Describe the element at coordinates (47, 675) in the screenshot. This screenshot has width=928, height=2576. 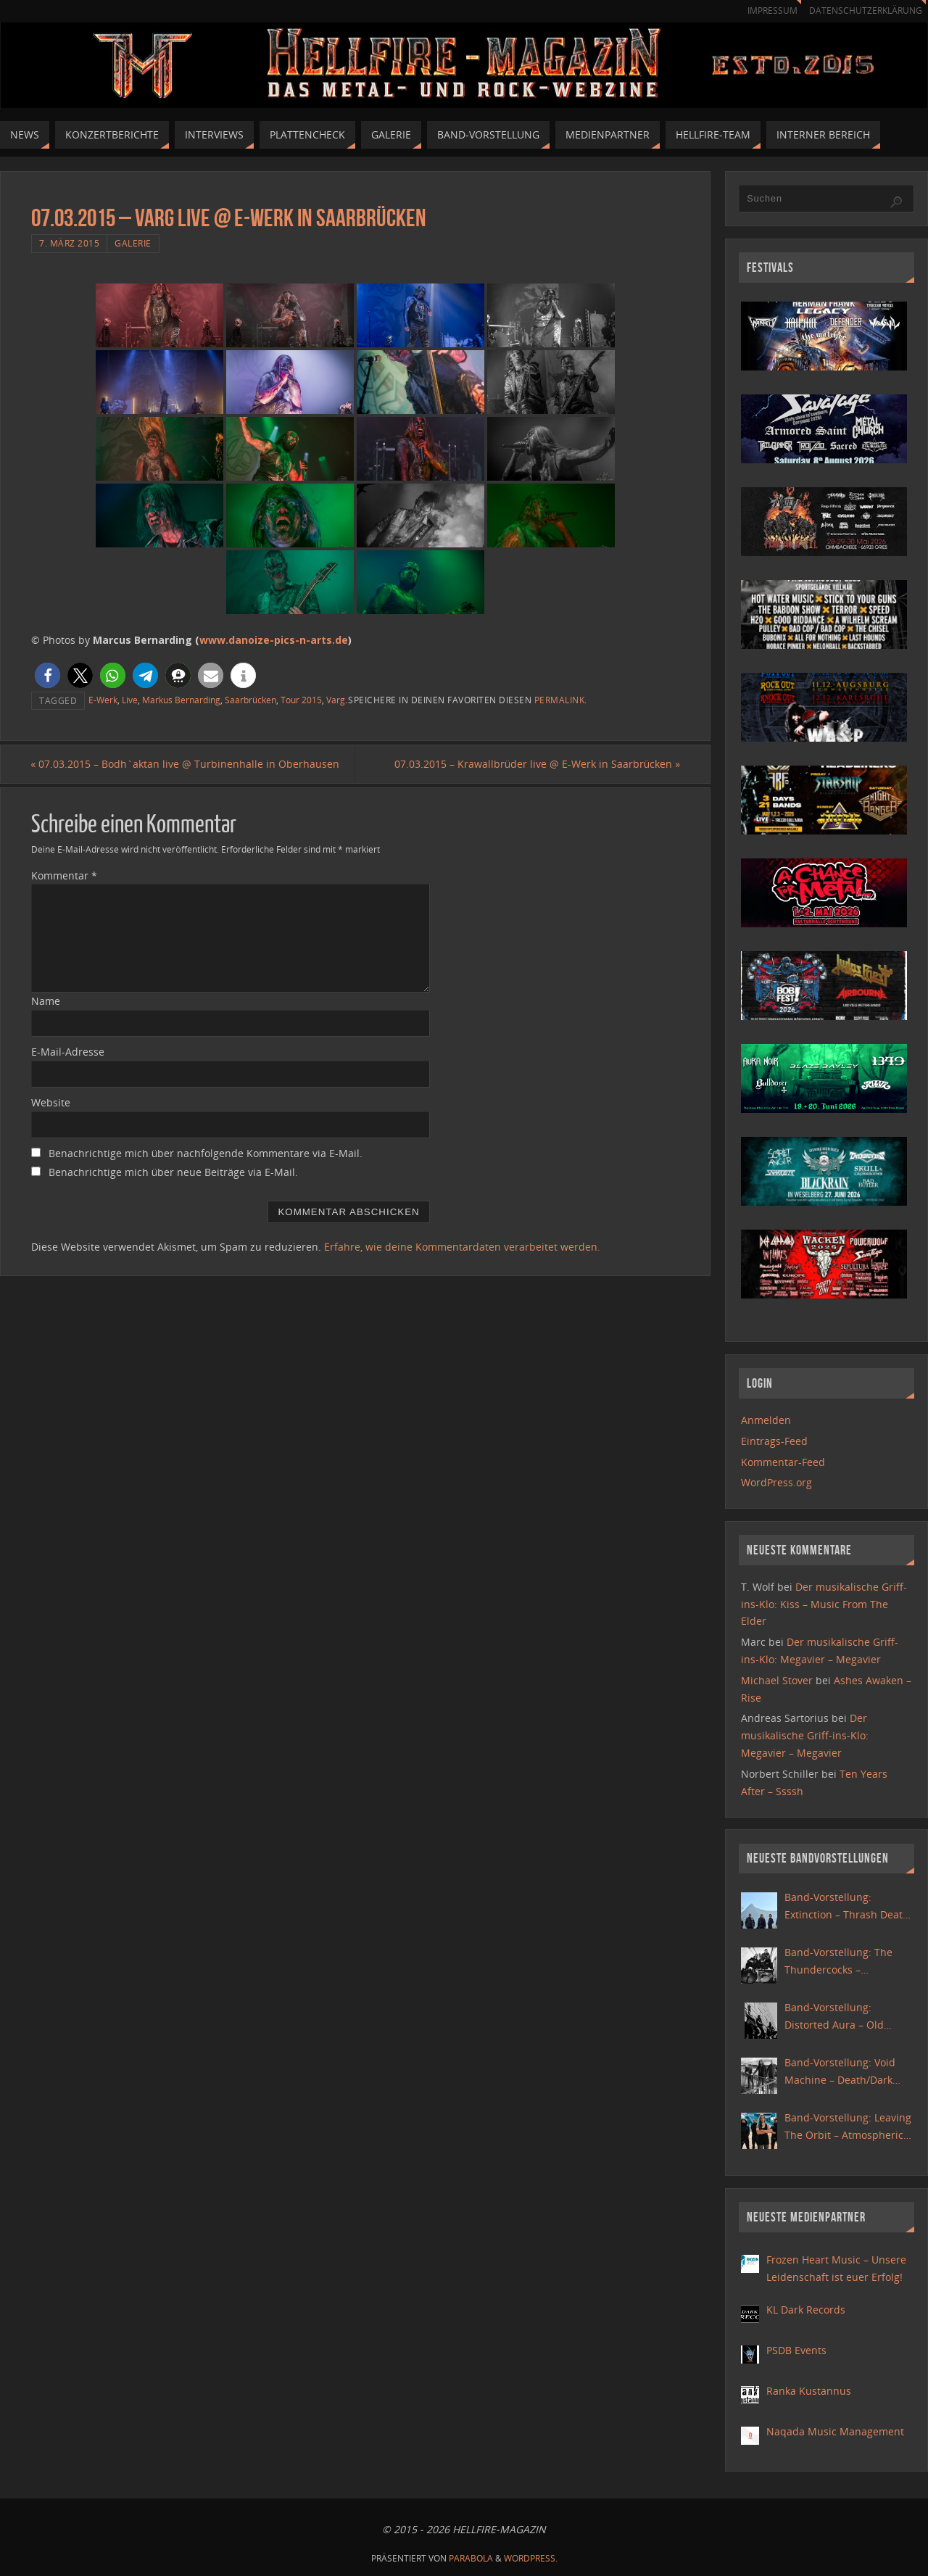
I see `[button]` at that location.